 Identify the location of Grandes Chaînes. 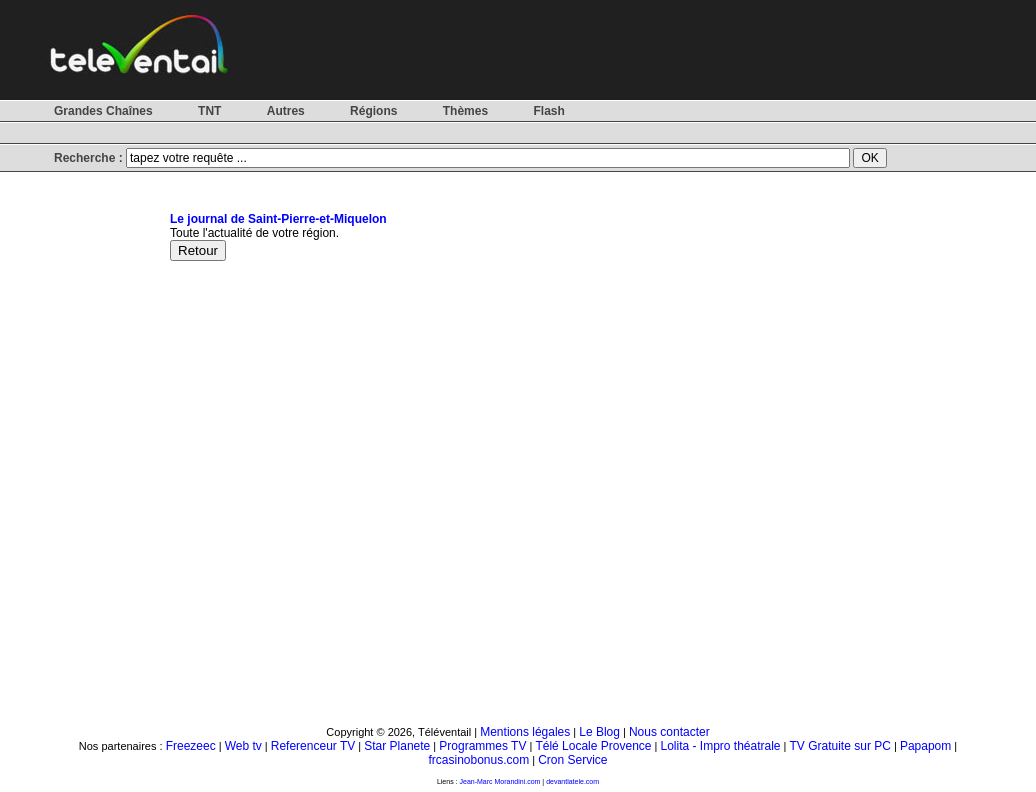
(103, 111).